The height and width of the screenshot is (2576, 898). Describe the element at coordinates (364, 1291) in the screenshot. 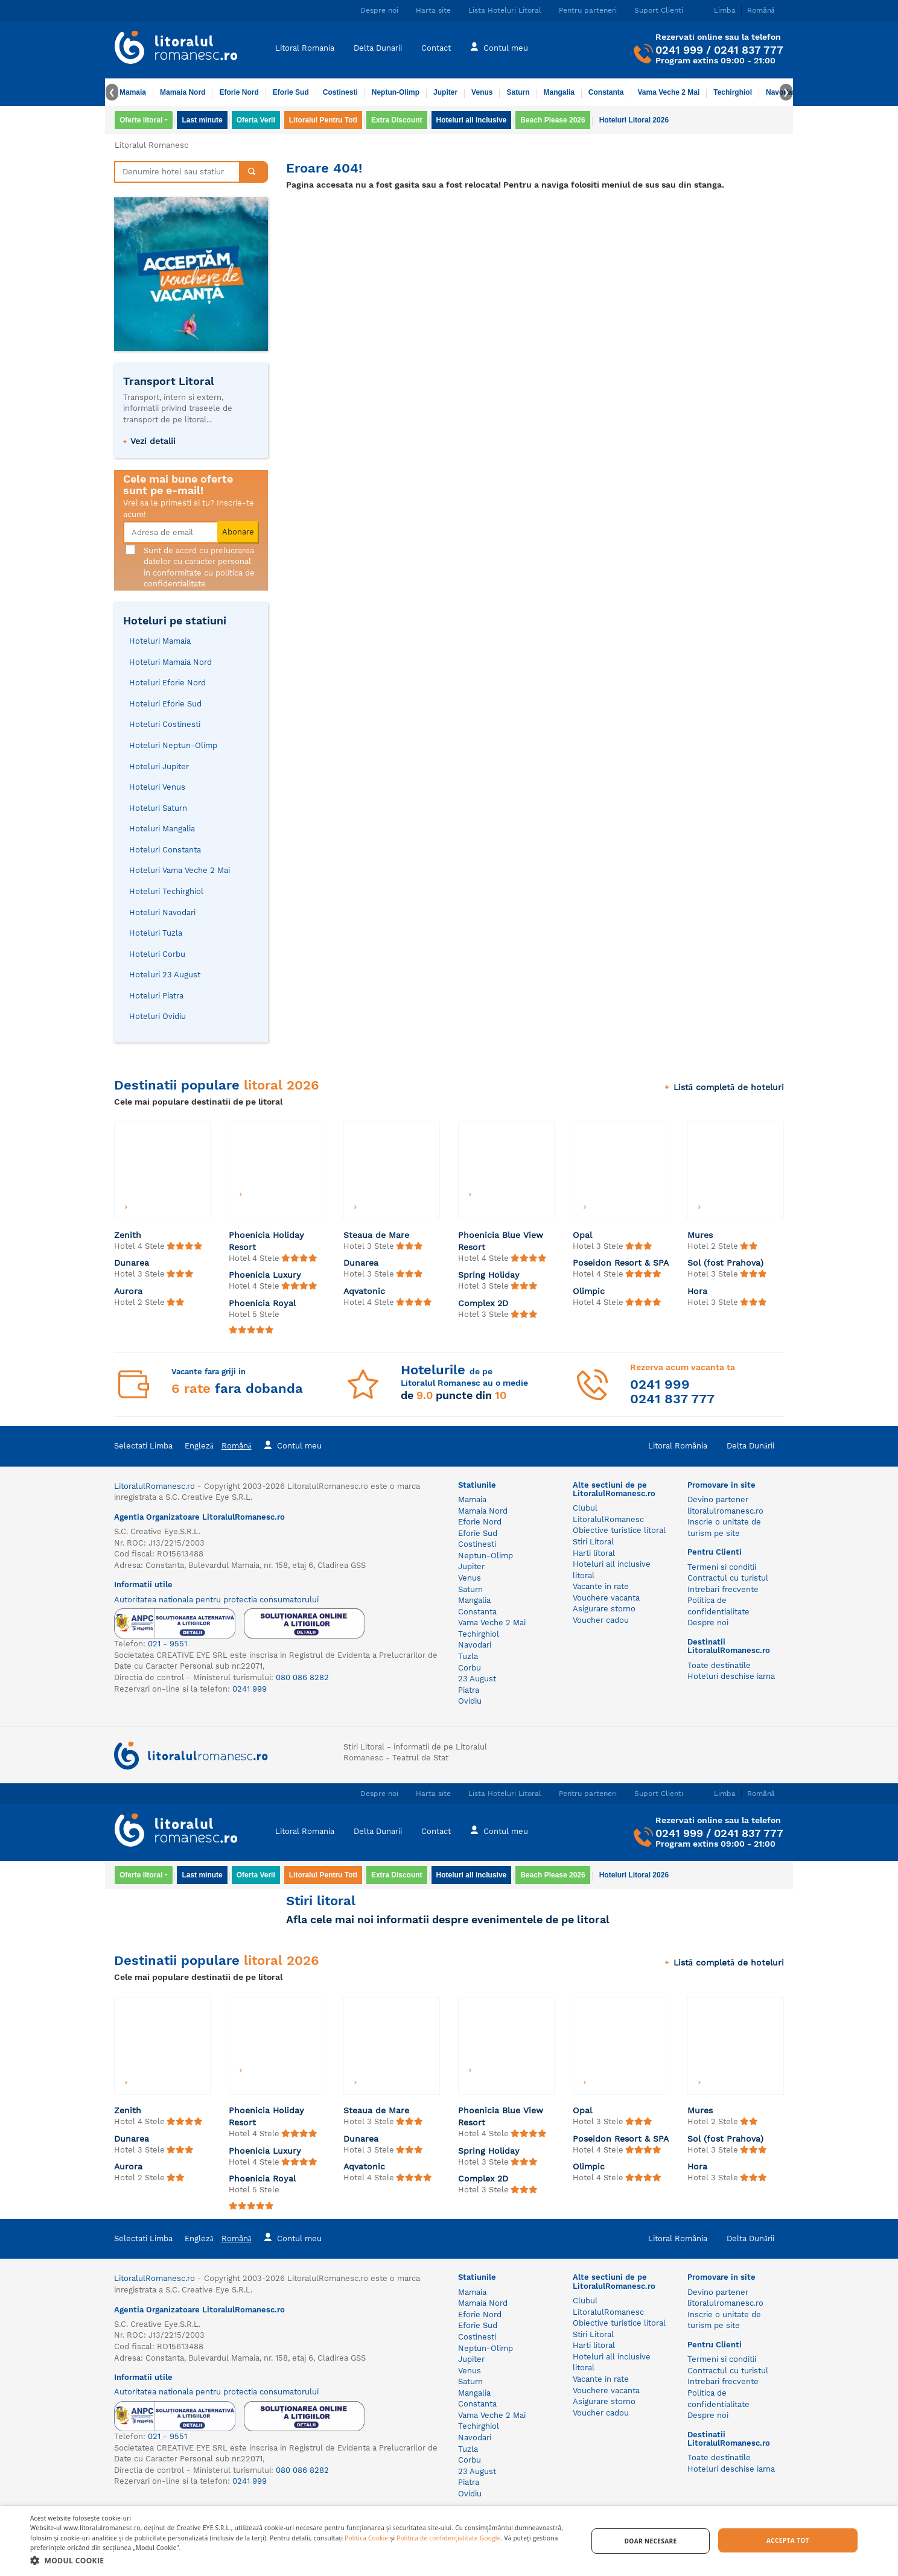

I see `Aqvatonic` at that location.